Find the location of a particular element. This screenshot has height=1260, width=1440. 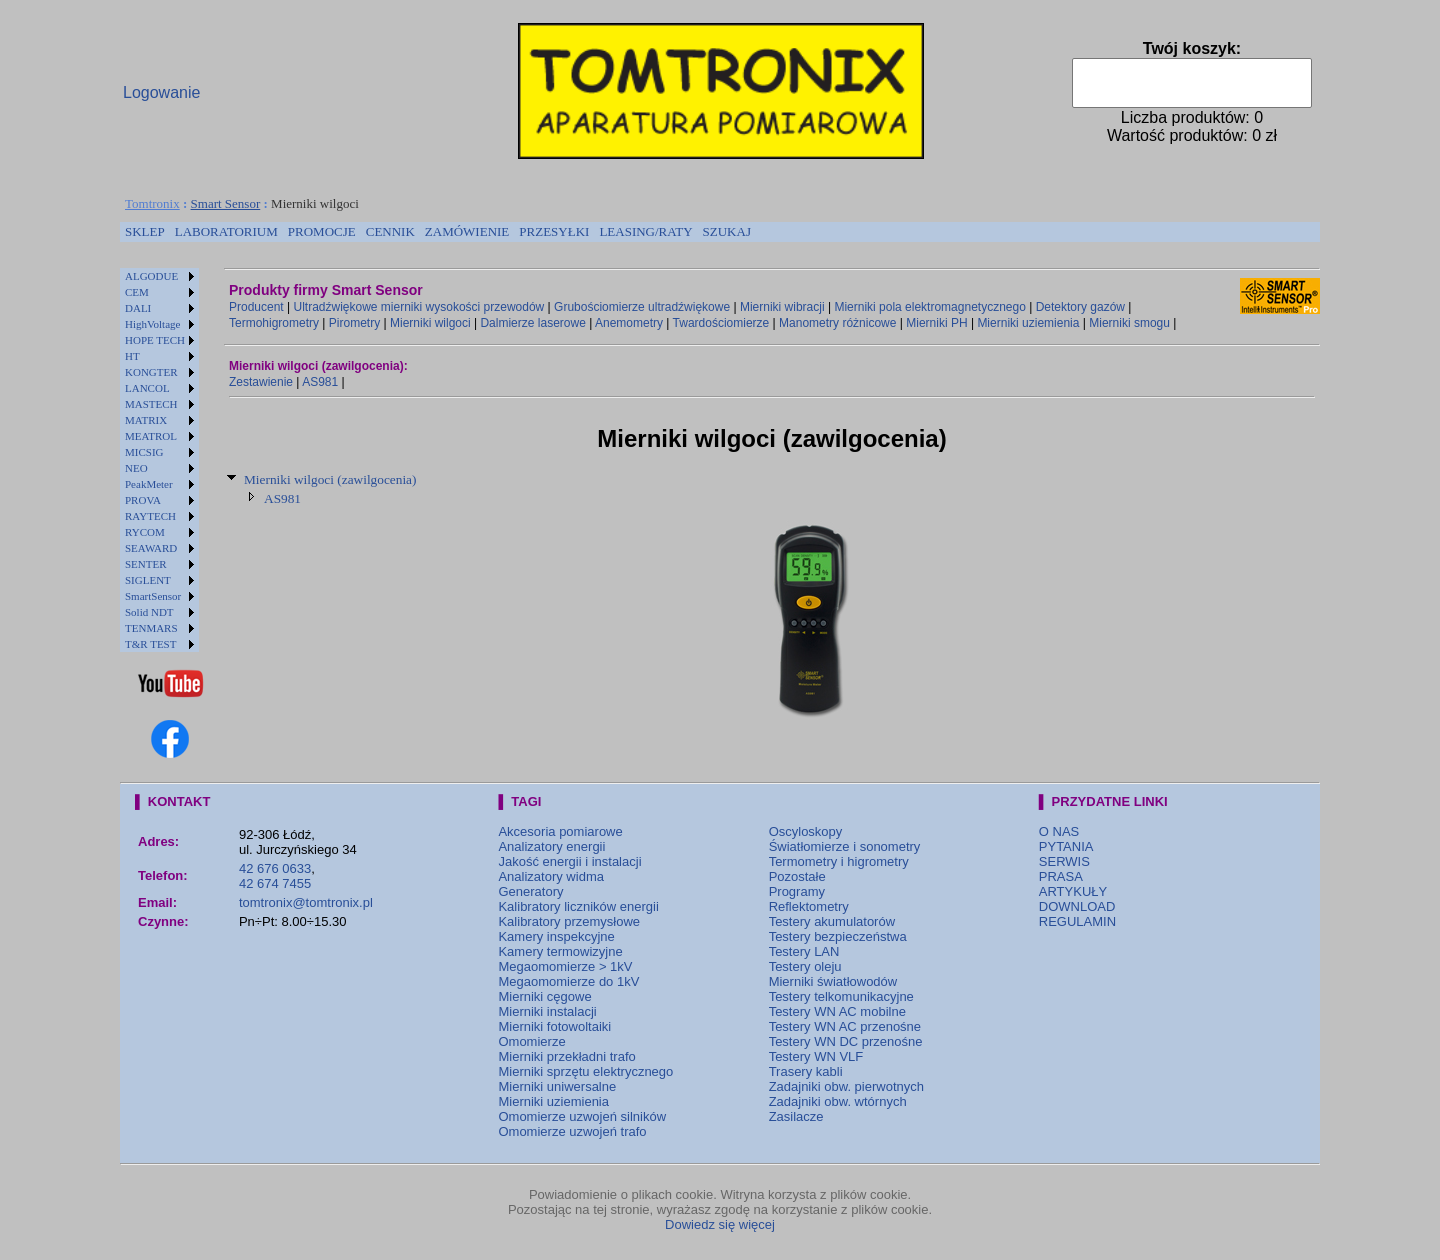

Kalibratory przemysłowe is located at coordinates (569, 921).